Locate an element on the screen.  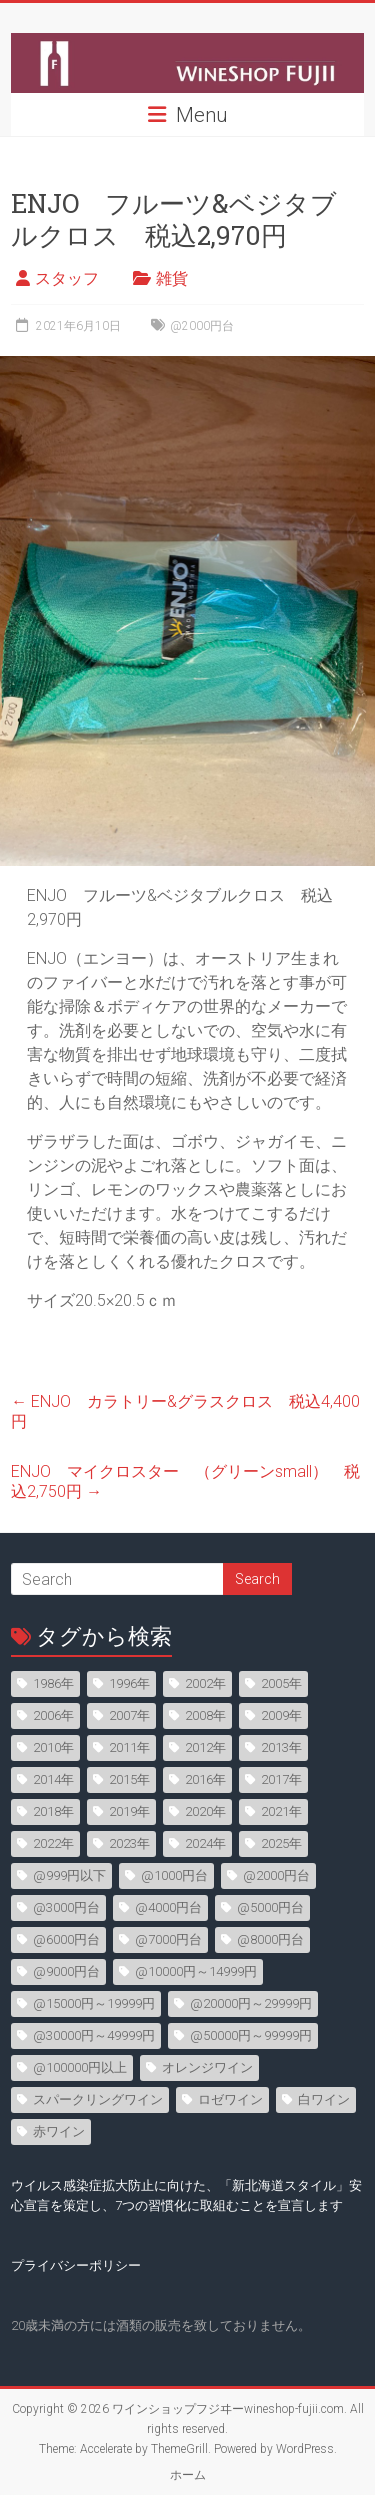
@999円以下 is located at coordinates (69, 1875).